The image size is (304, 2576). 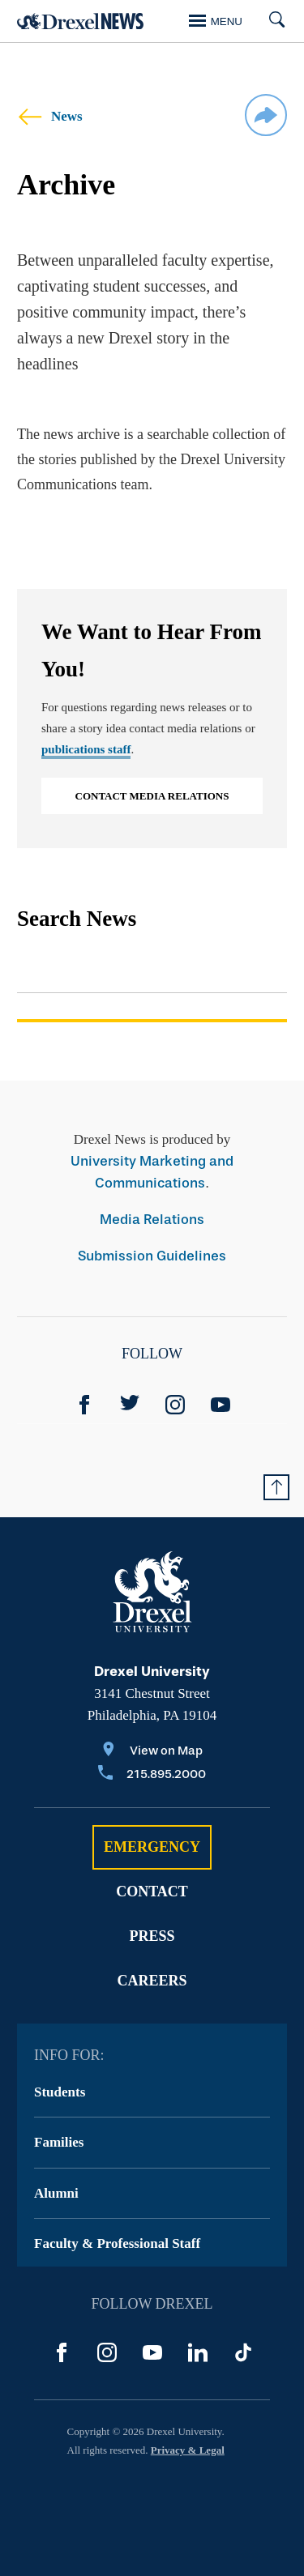 What do you see at coordinates (129, 1404) in the screenshot?
I see `[Twitter]` at bounding box center [129, 1404].